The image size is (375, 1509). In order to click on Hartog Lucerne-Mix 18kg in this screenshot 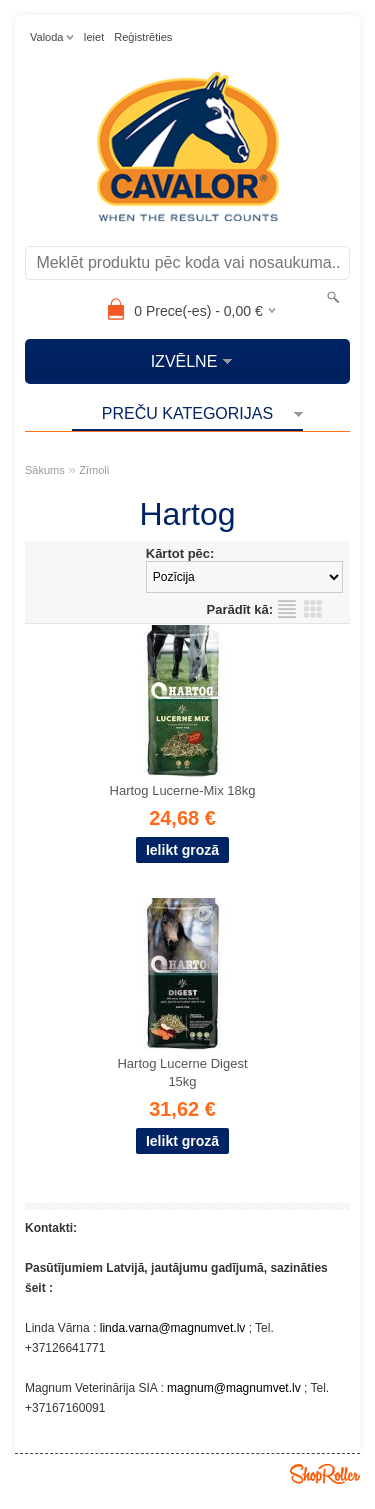, I will do `click(183, 790)`.